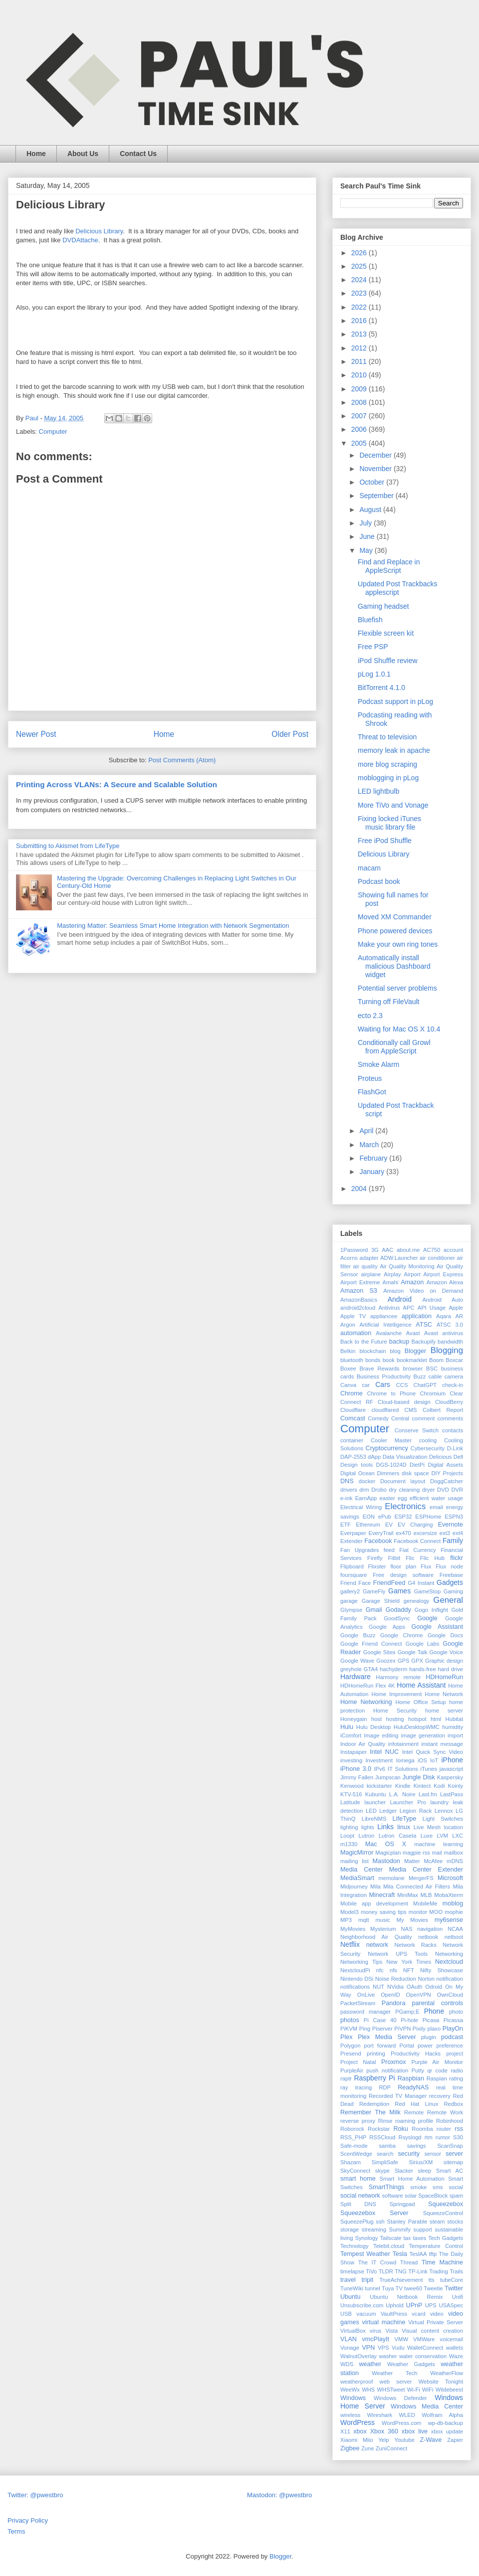 The width and height of the screenshot is (479, 2576). I want to click on WeatherFlow, so click(446, 2373).